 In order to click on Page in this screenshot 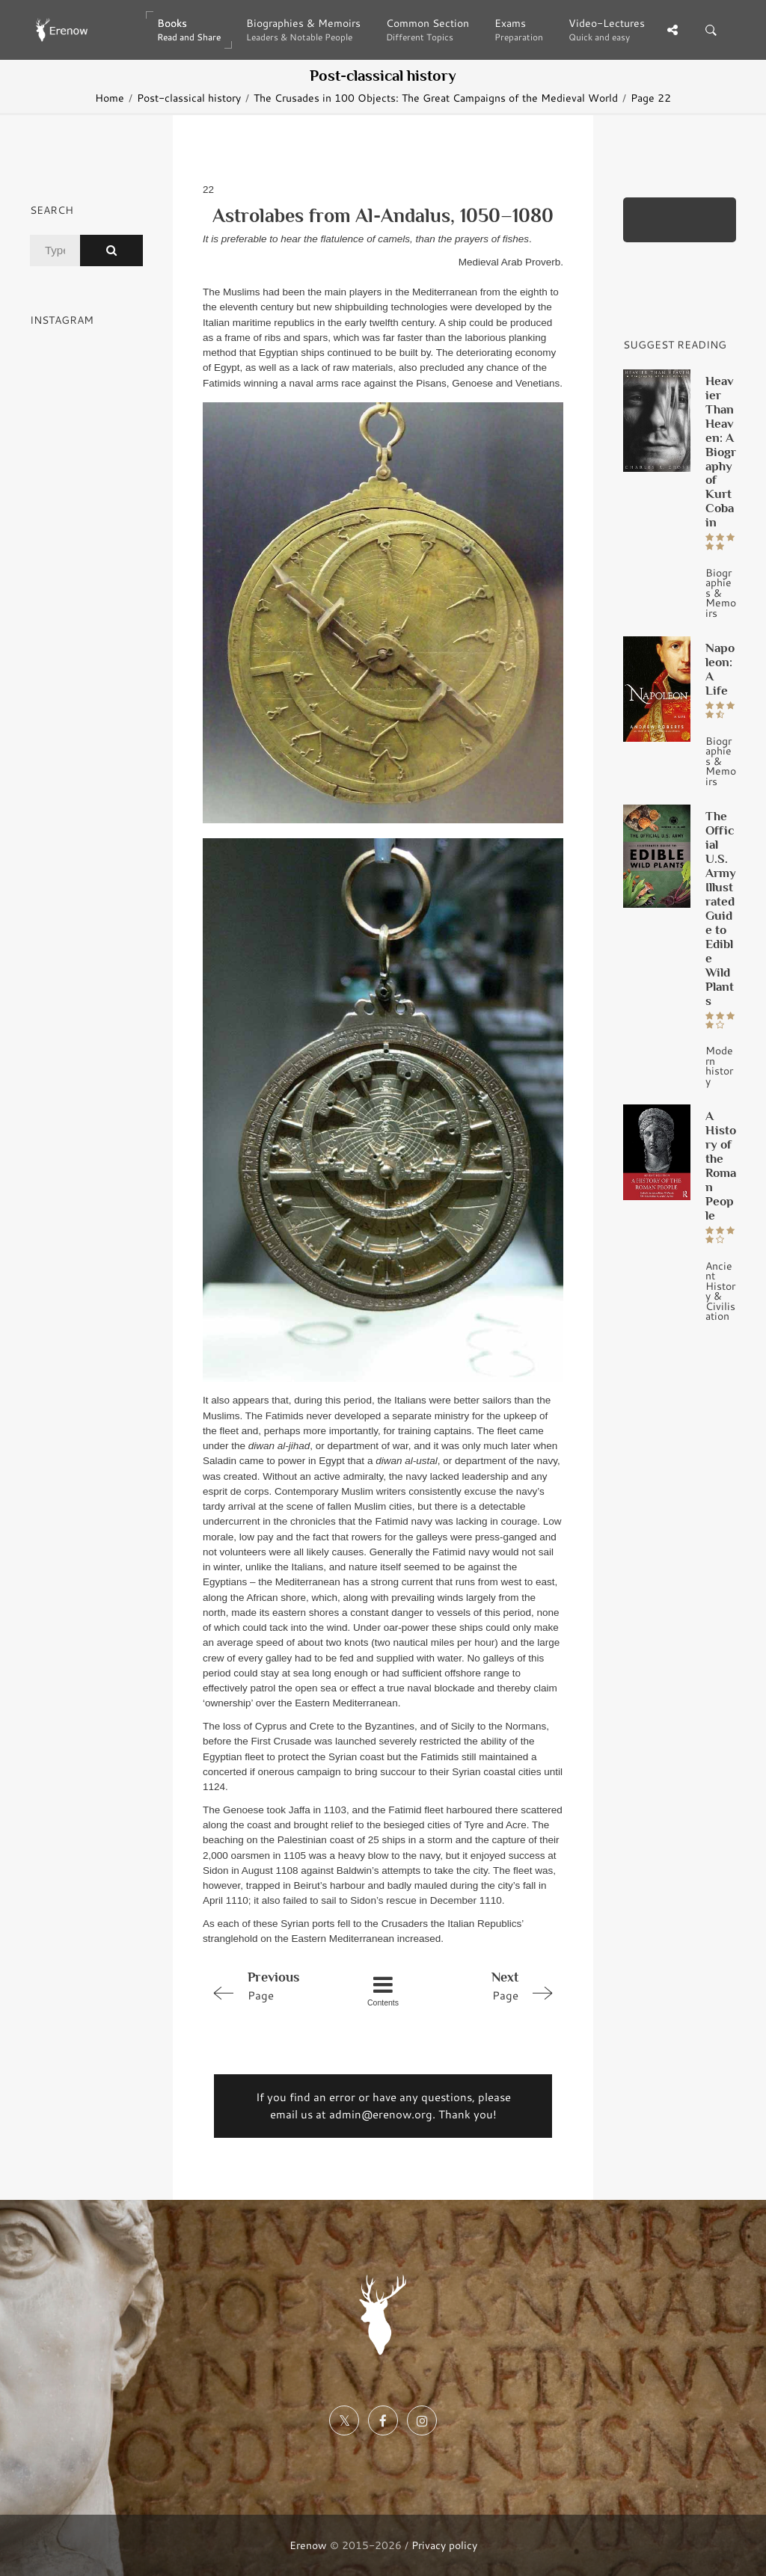, I will do `click(274, 1985)`.